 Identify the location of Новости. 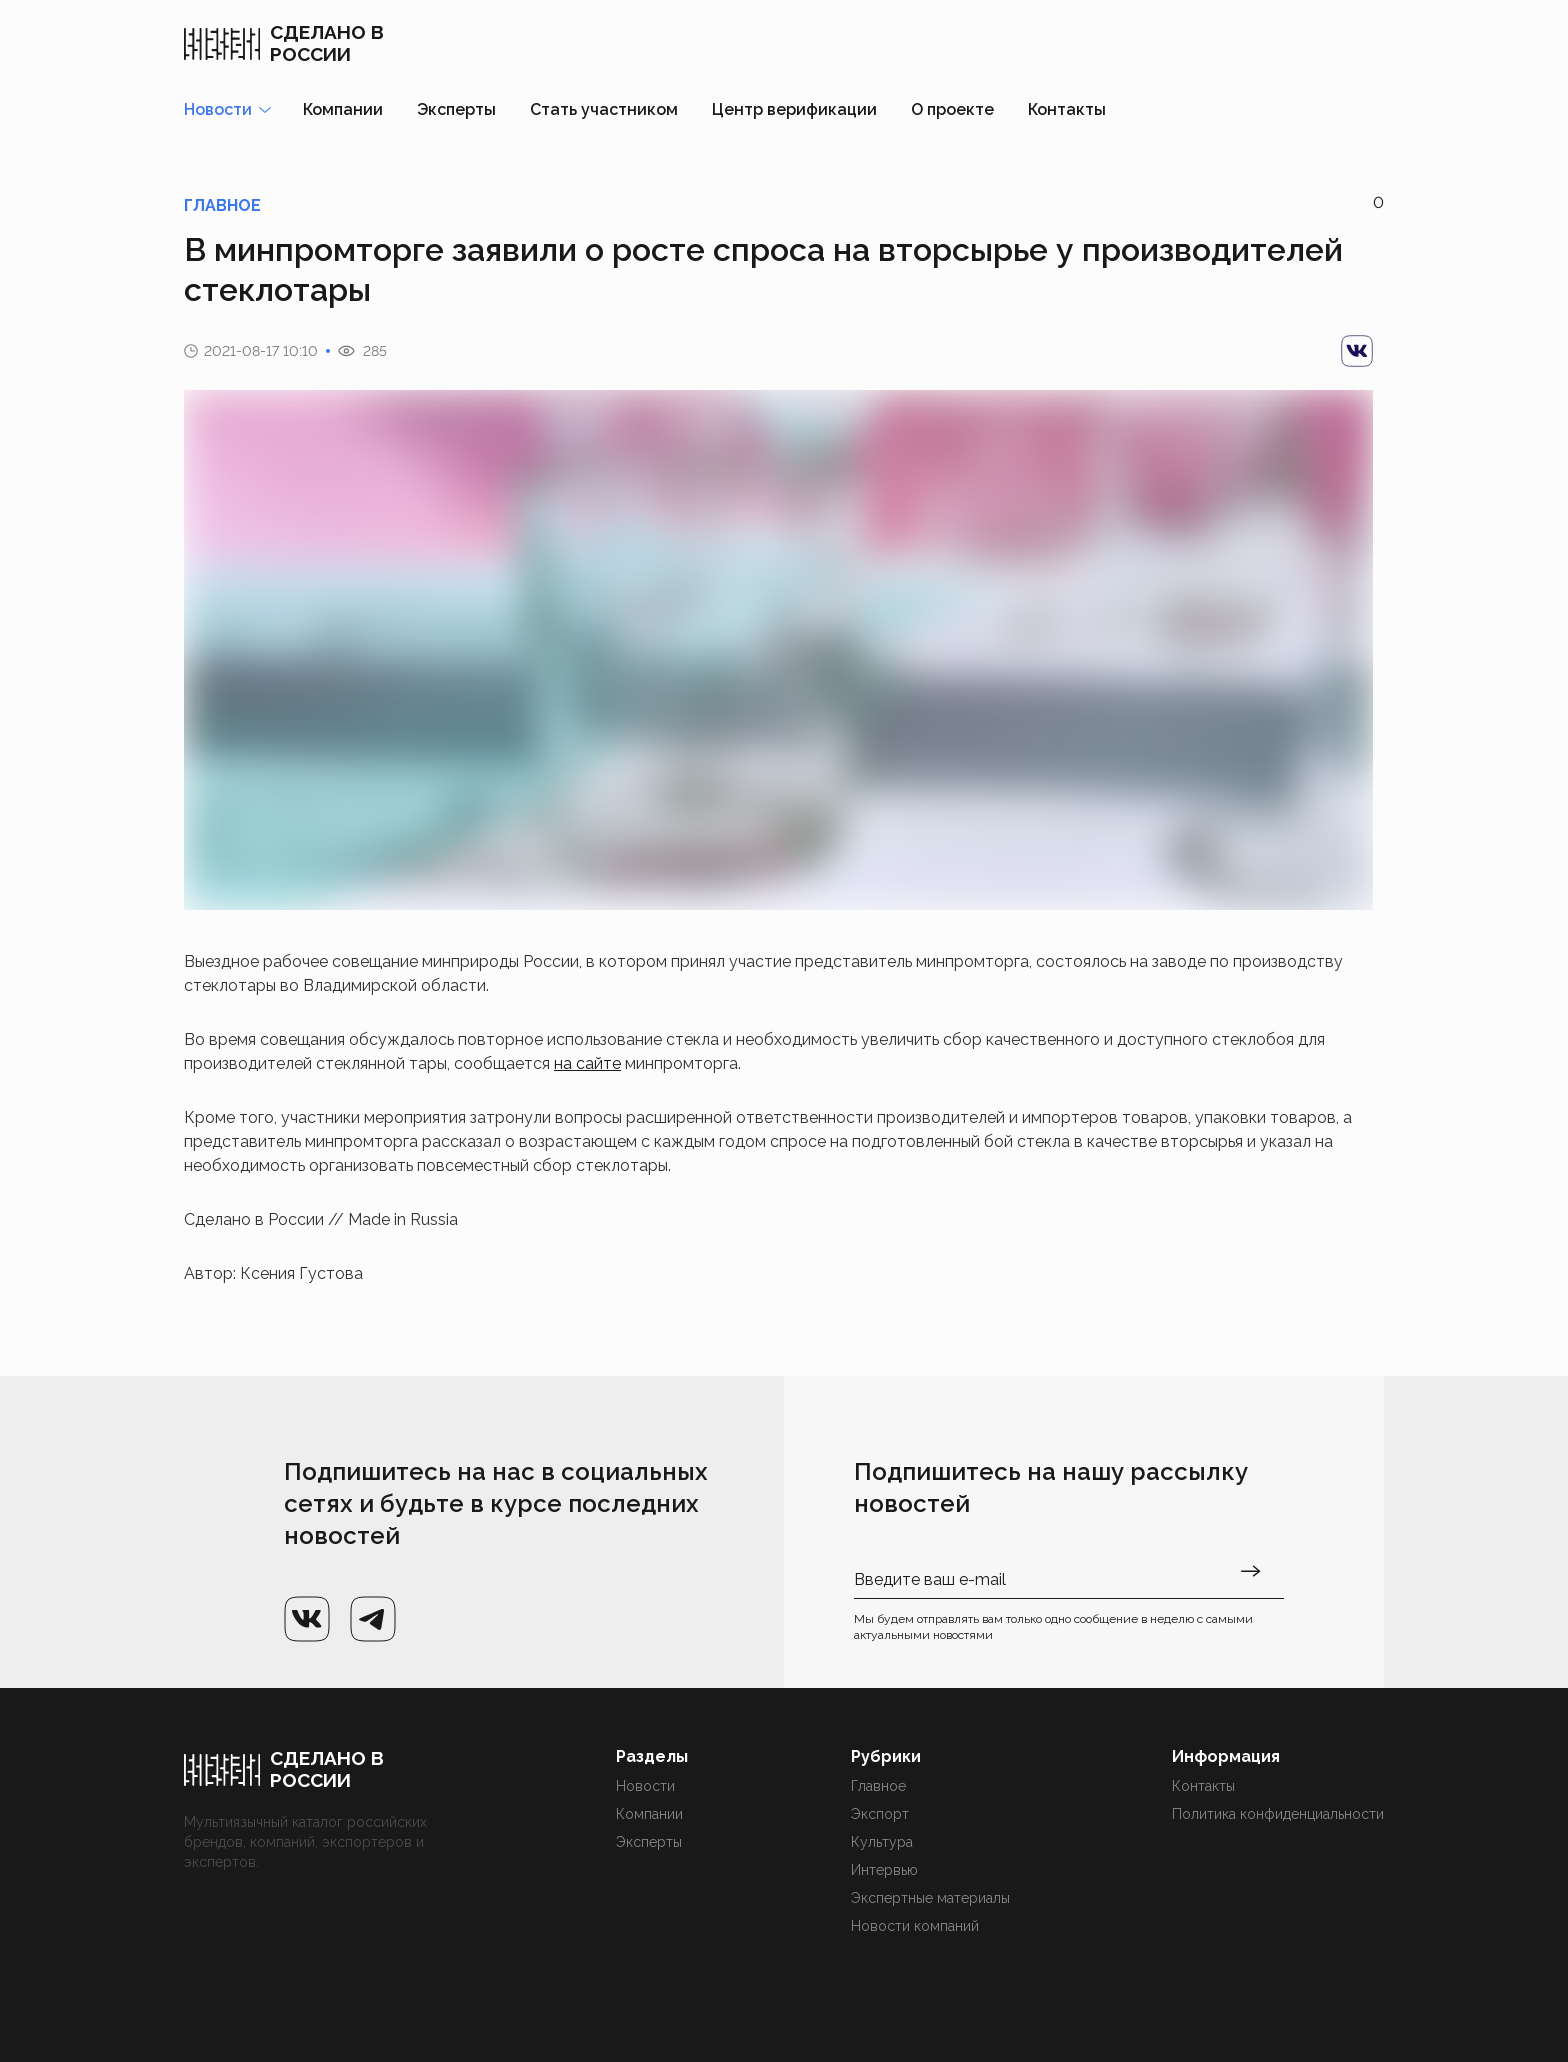
(645, 1786).